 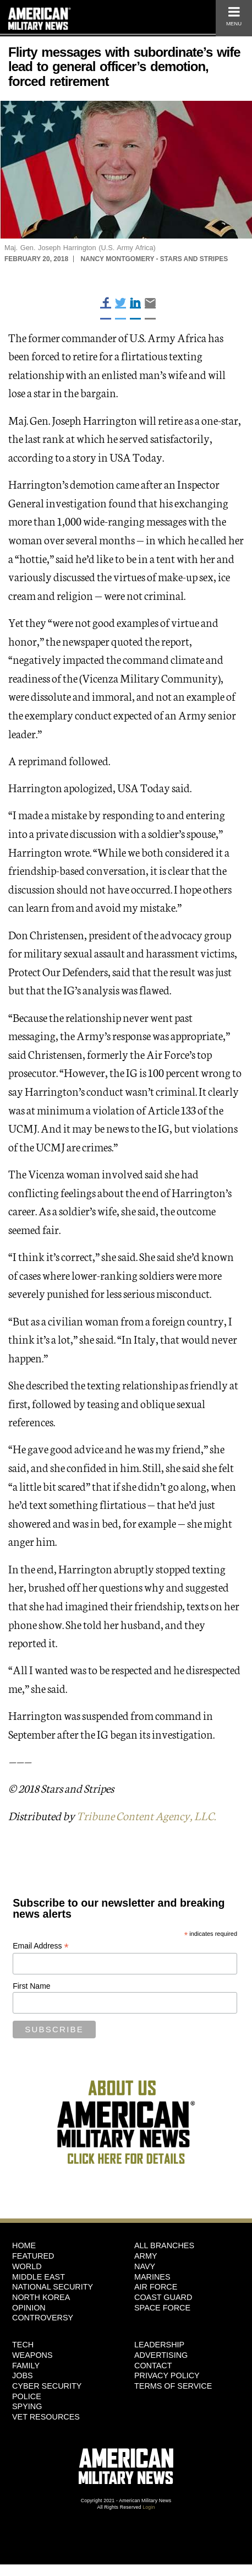 What do you see at coordinates (146, 1815) in the screenshot?
I see `Tribune Content Agency, LLC.` at bounding box center [146, 1815].